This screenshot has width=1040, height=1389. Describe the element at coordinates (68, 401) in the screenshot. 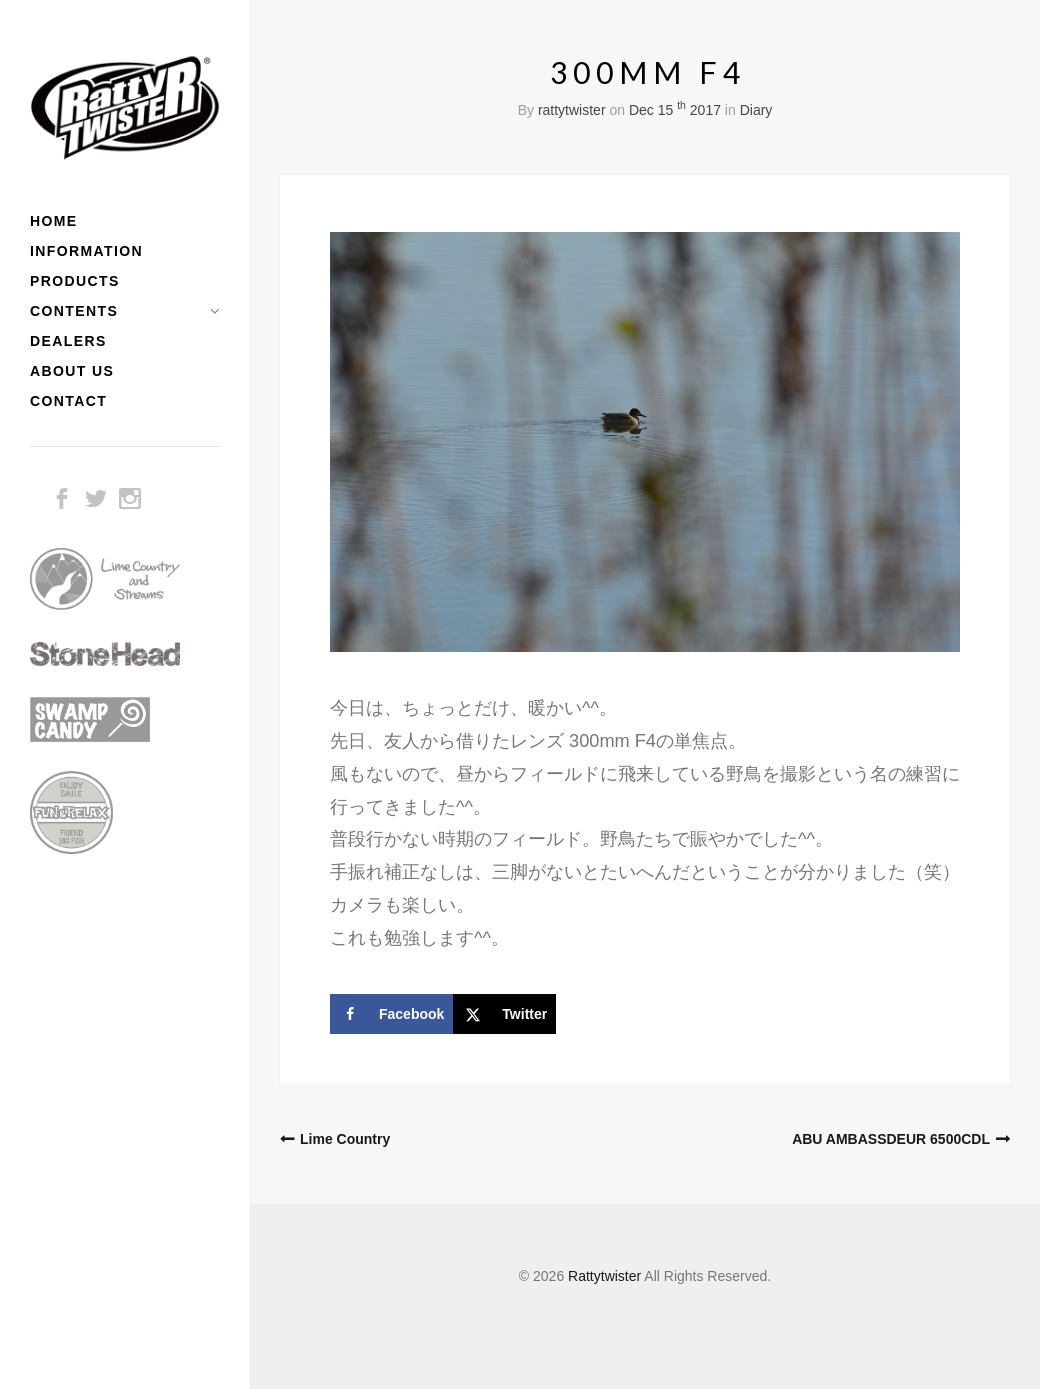

I see `CONTACT` at that location.